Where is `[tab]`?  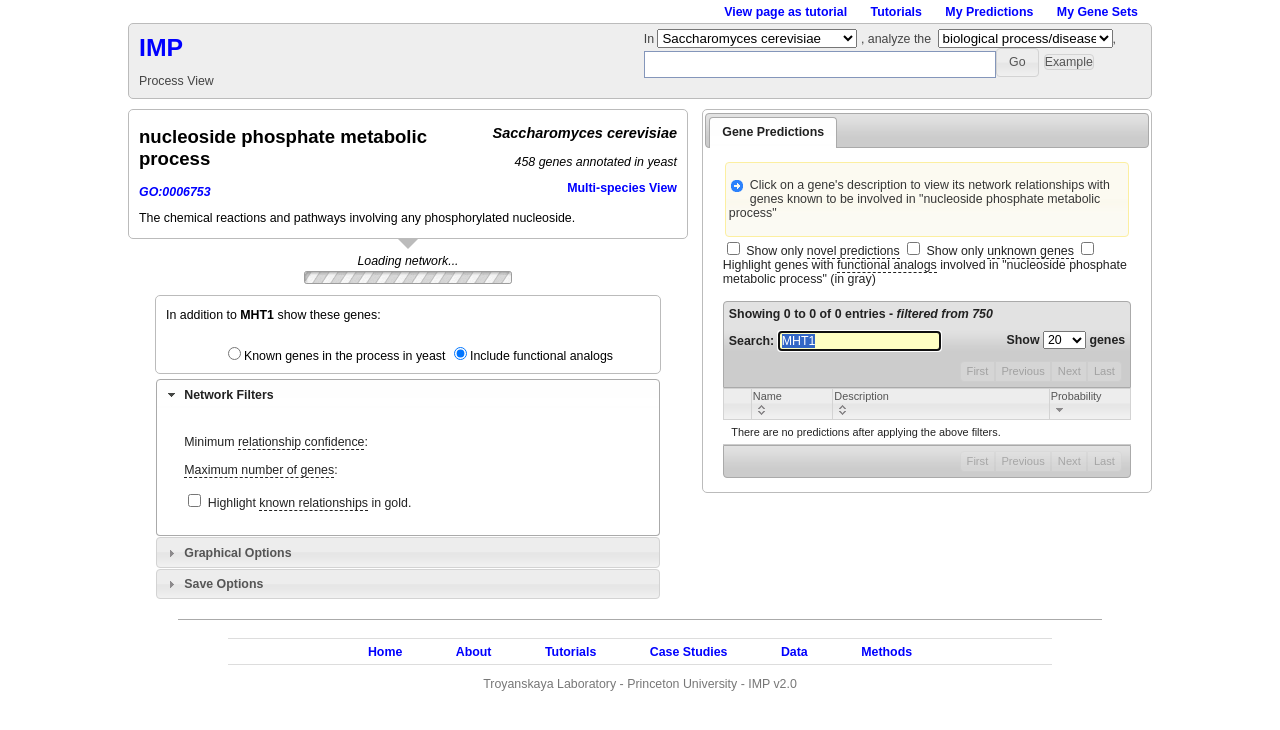 [tab] is located at coordinates (408, 394).